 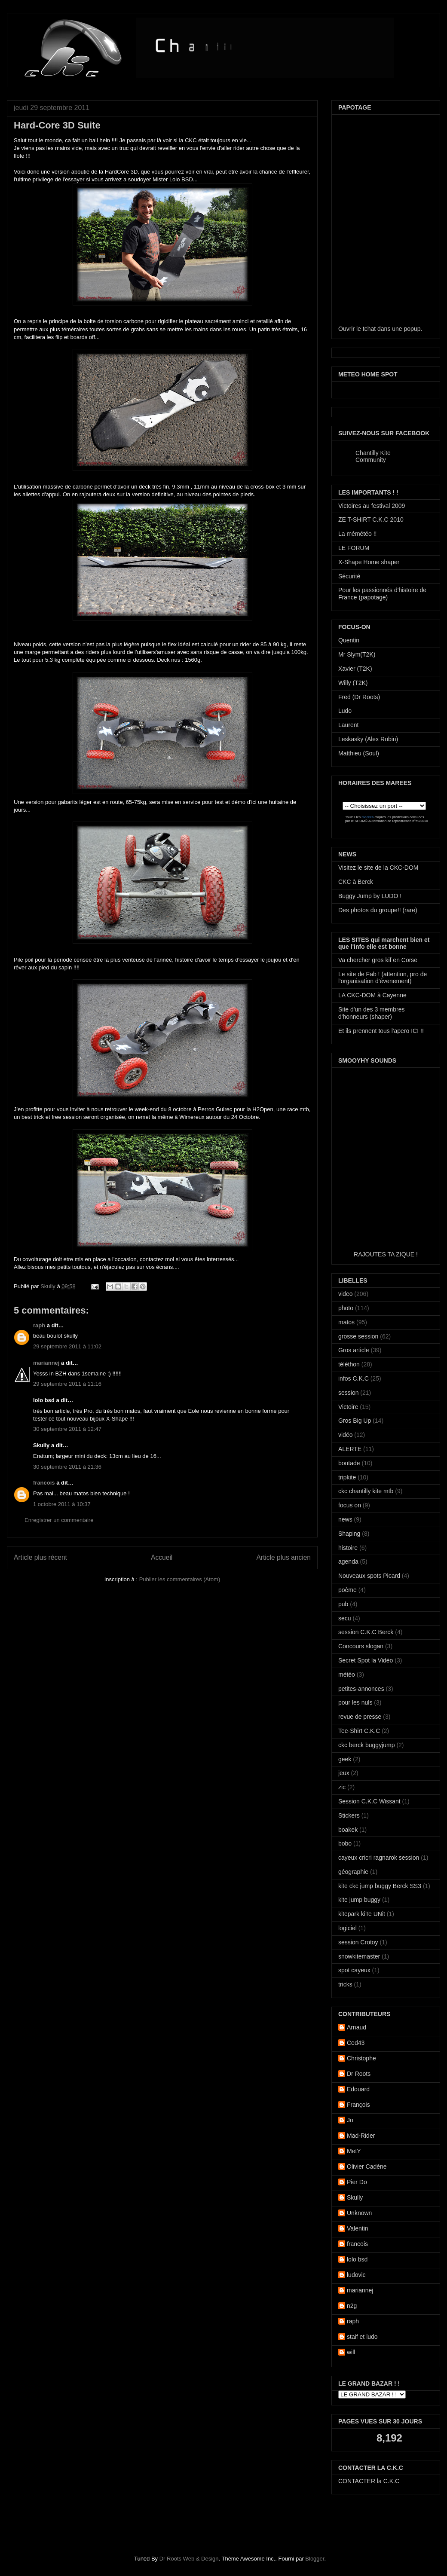 I want to click on Sécurité, so click(x=349, y=576).